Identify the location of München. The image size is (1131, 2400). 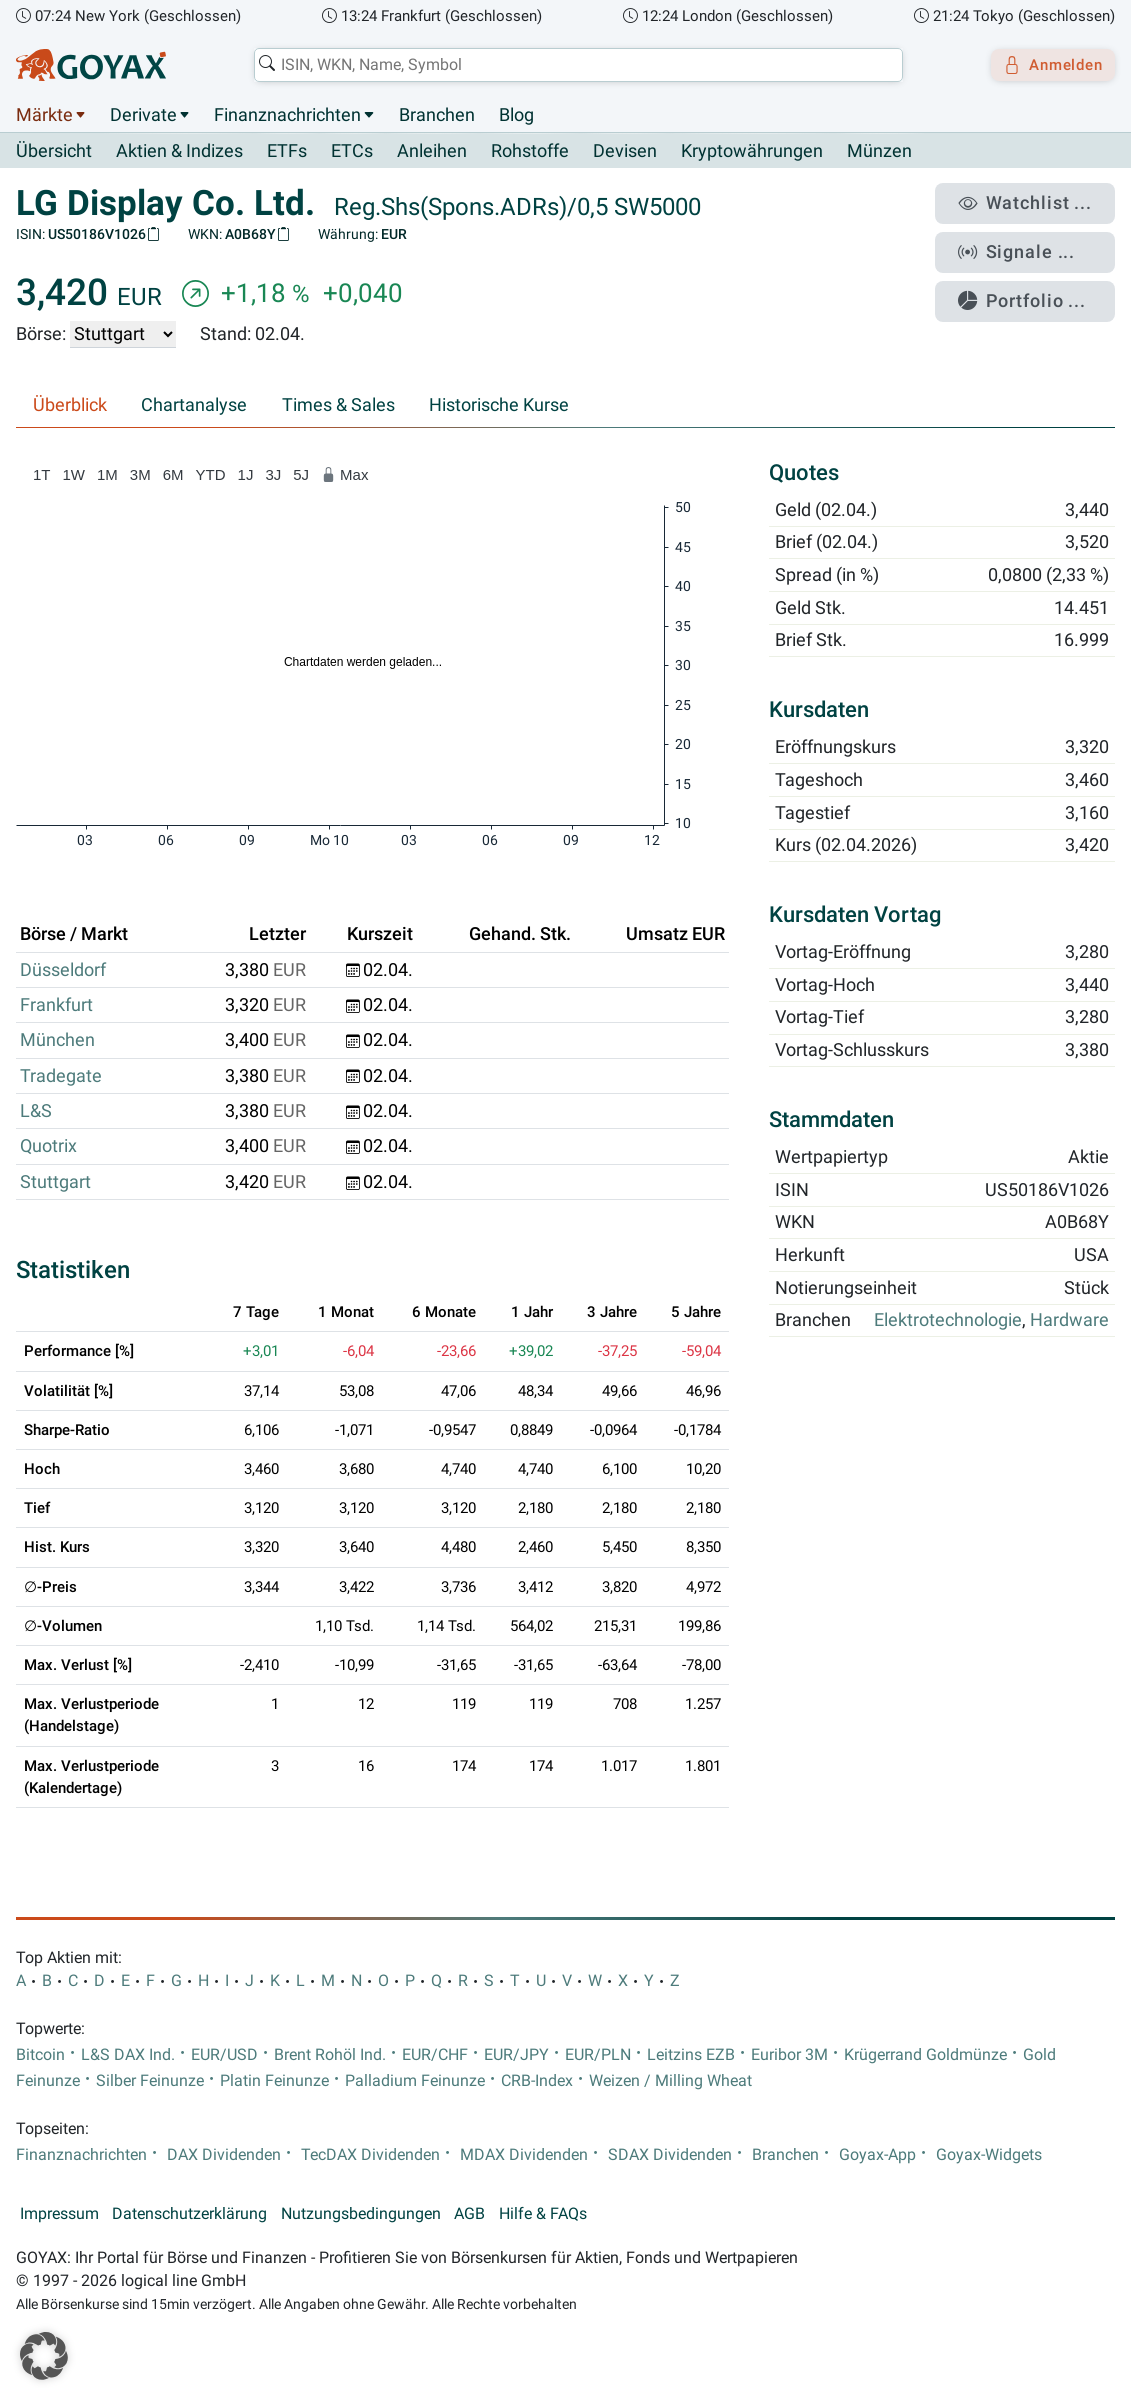
(57, 1041).